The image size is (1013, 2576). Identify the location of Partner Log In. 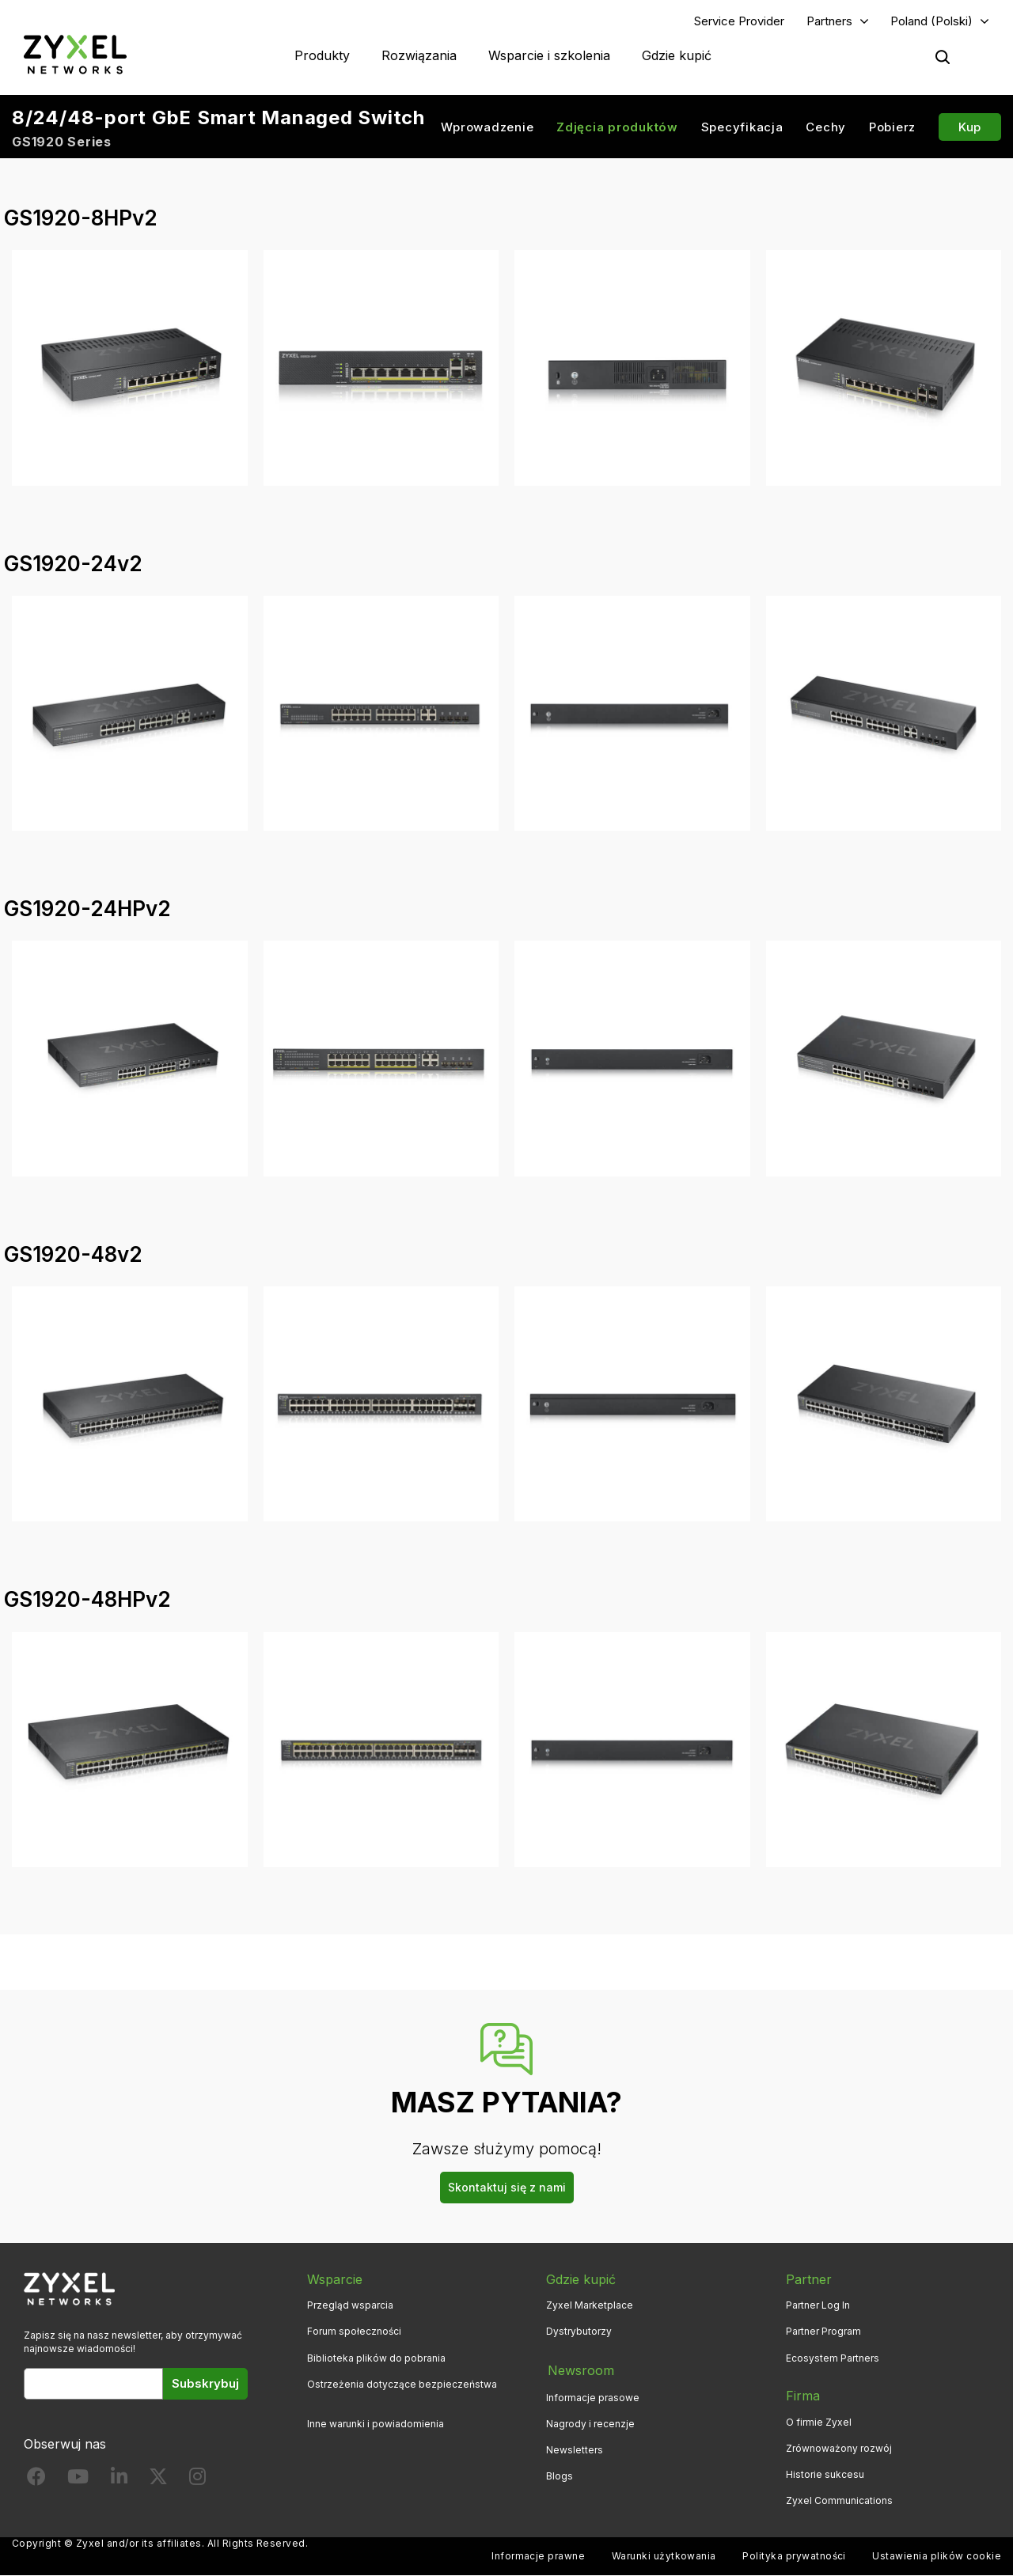
(818, 2306).